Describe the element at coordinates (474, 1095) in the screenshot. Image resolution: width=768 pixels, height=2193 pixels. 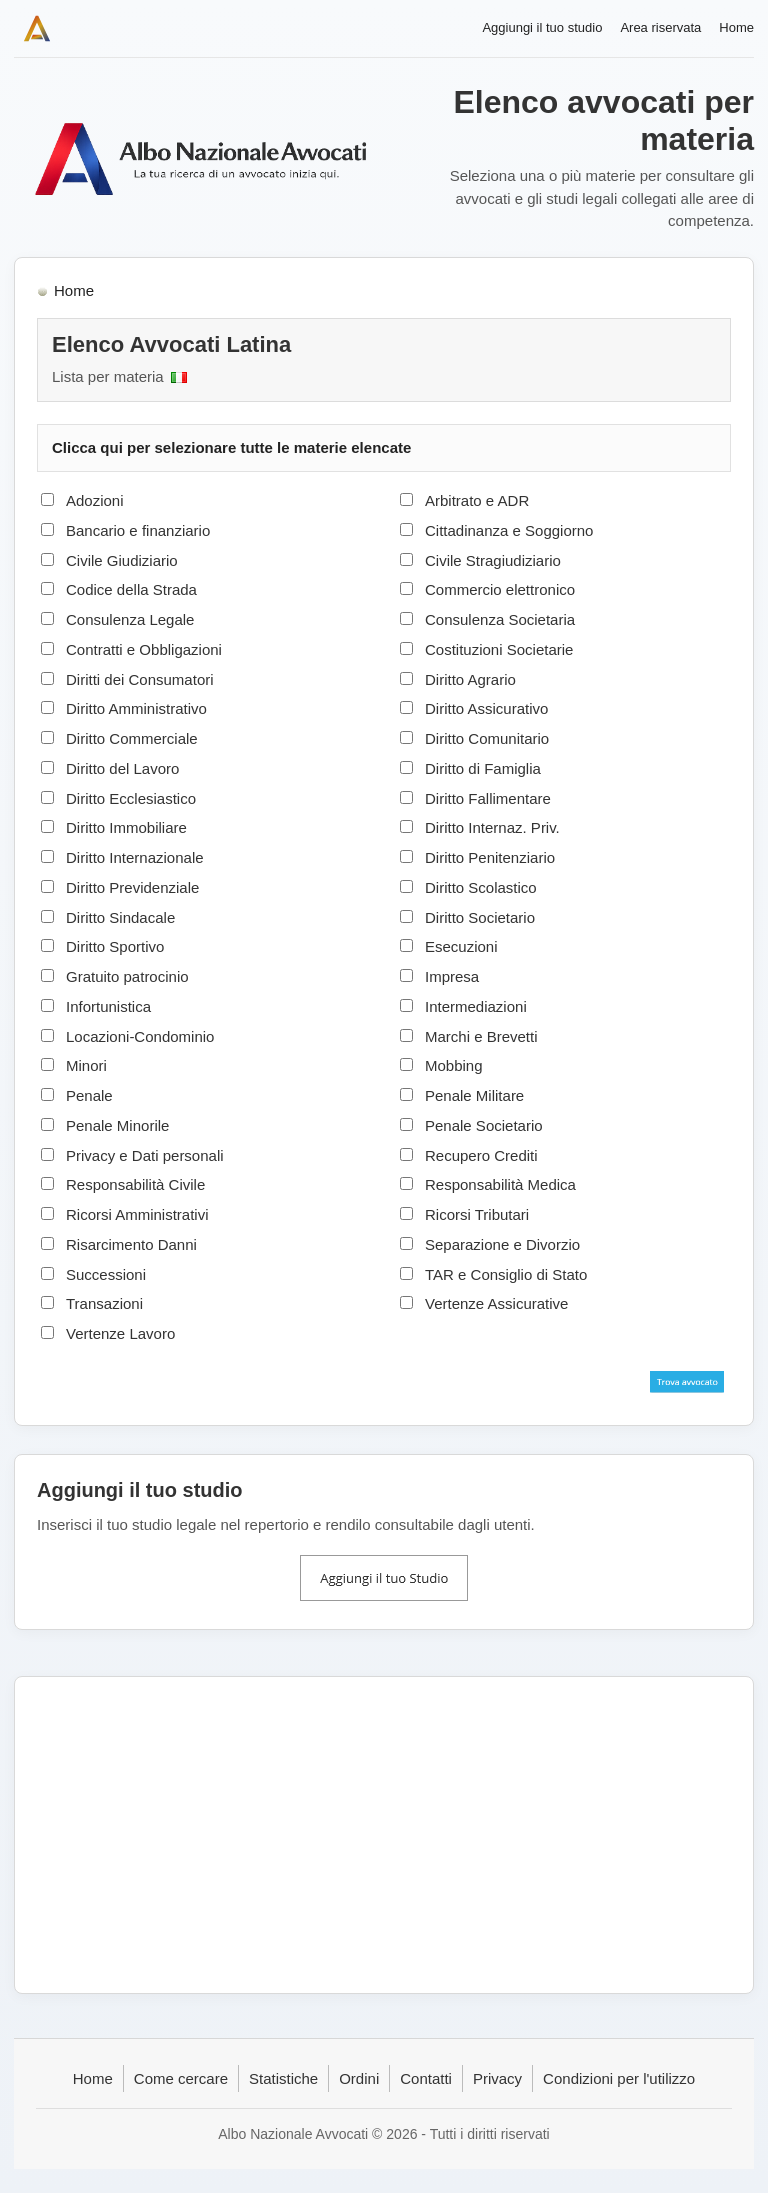
I see `Penale Militare` at that location.